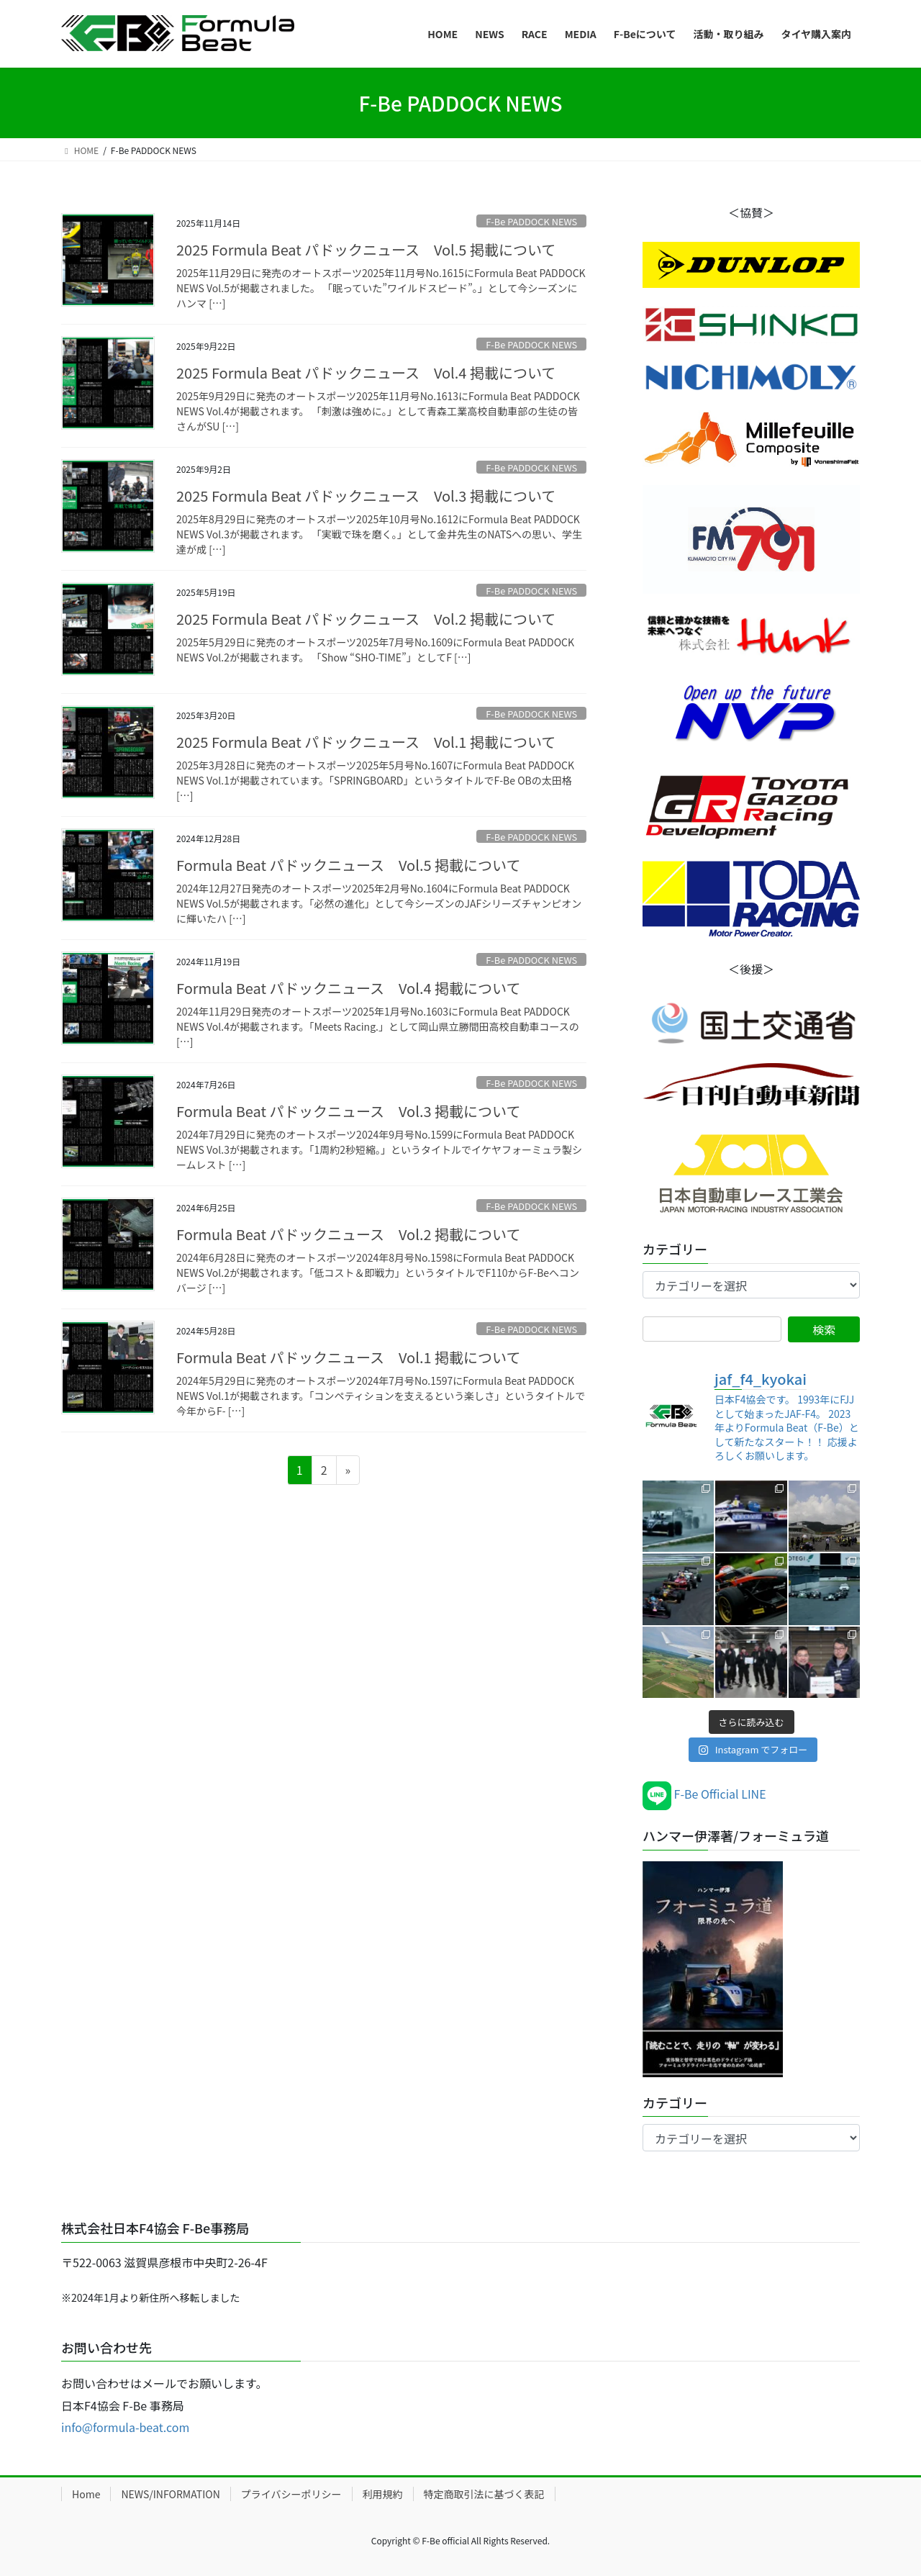 The image size is (921, 2576). Describe the element at coordinates (170, 2494) in the screenshot. I see `NEWS/INFORMATION` at that location.